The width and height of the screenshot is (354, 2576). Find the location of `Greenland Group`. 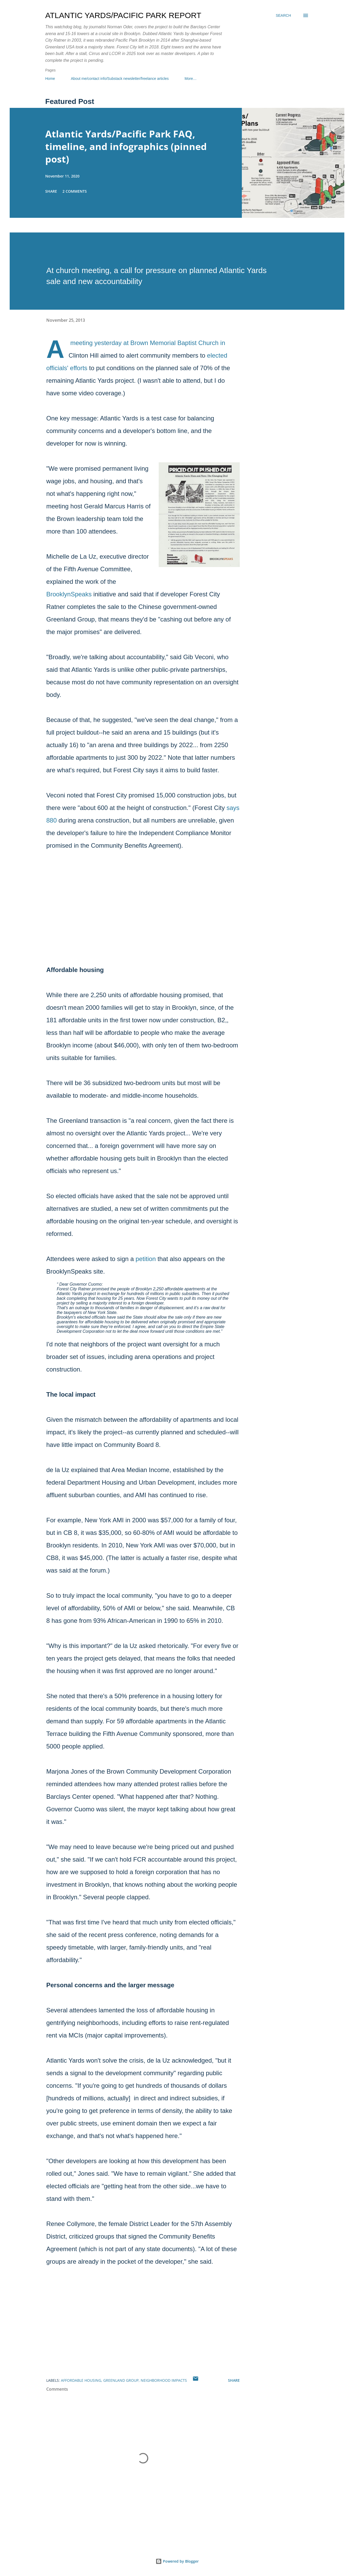

Greenland Group is located at coordinates (121, 2380).